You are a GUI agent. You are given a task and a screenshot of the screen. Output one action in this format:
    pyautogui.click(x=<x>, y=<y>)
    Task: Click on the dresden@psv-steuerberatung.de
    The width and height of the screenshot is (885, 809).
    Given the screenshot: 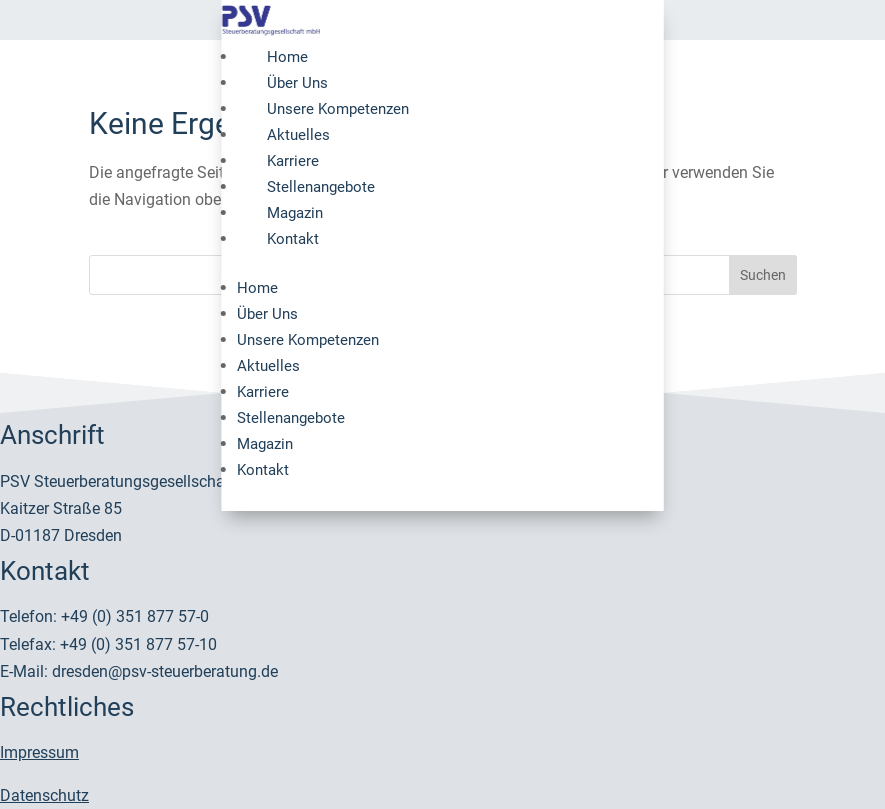 What is the action you would take?
    pyautogui.click(x=165, y=671)
    